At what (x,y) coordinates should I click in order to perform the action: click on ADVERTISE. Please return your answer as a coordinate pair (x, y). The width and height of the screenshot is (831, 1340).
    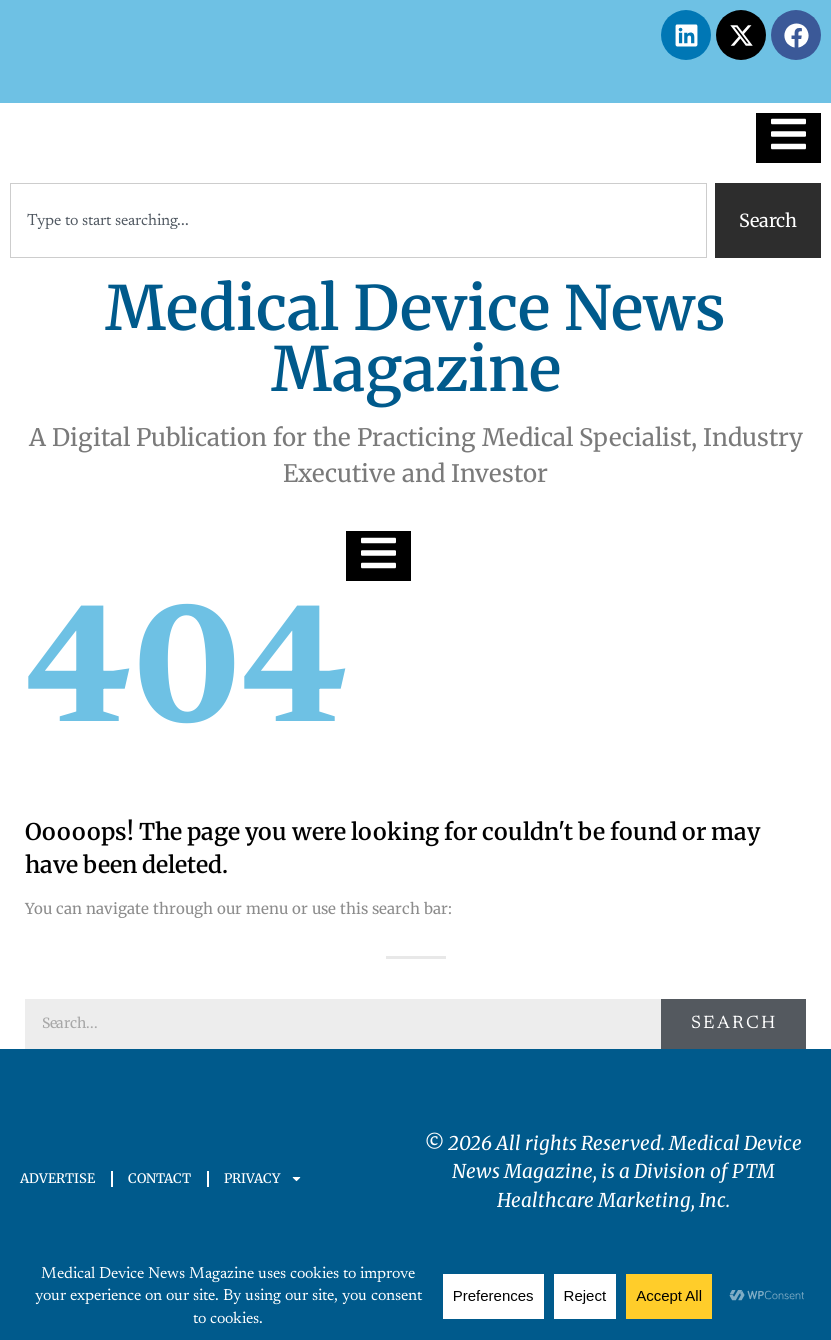
    Looking at the image, I should click on (57, 1178).